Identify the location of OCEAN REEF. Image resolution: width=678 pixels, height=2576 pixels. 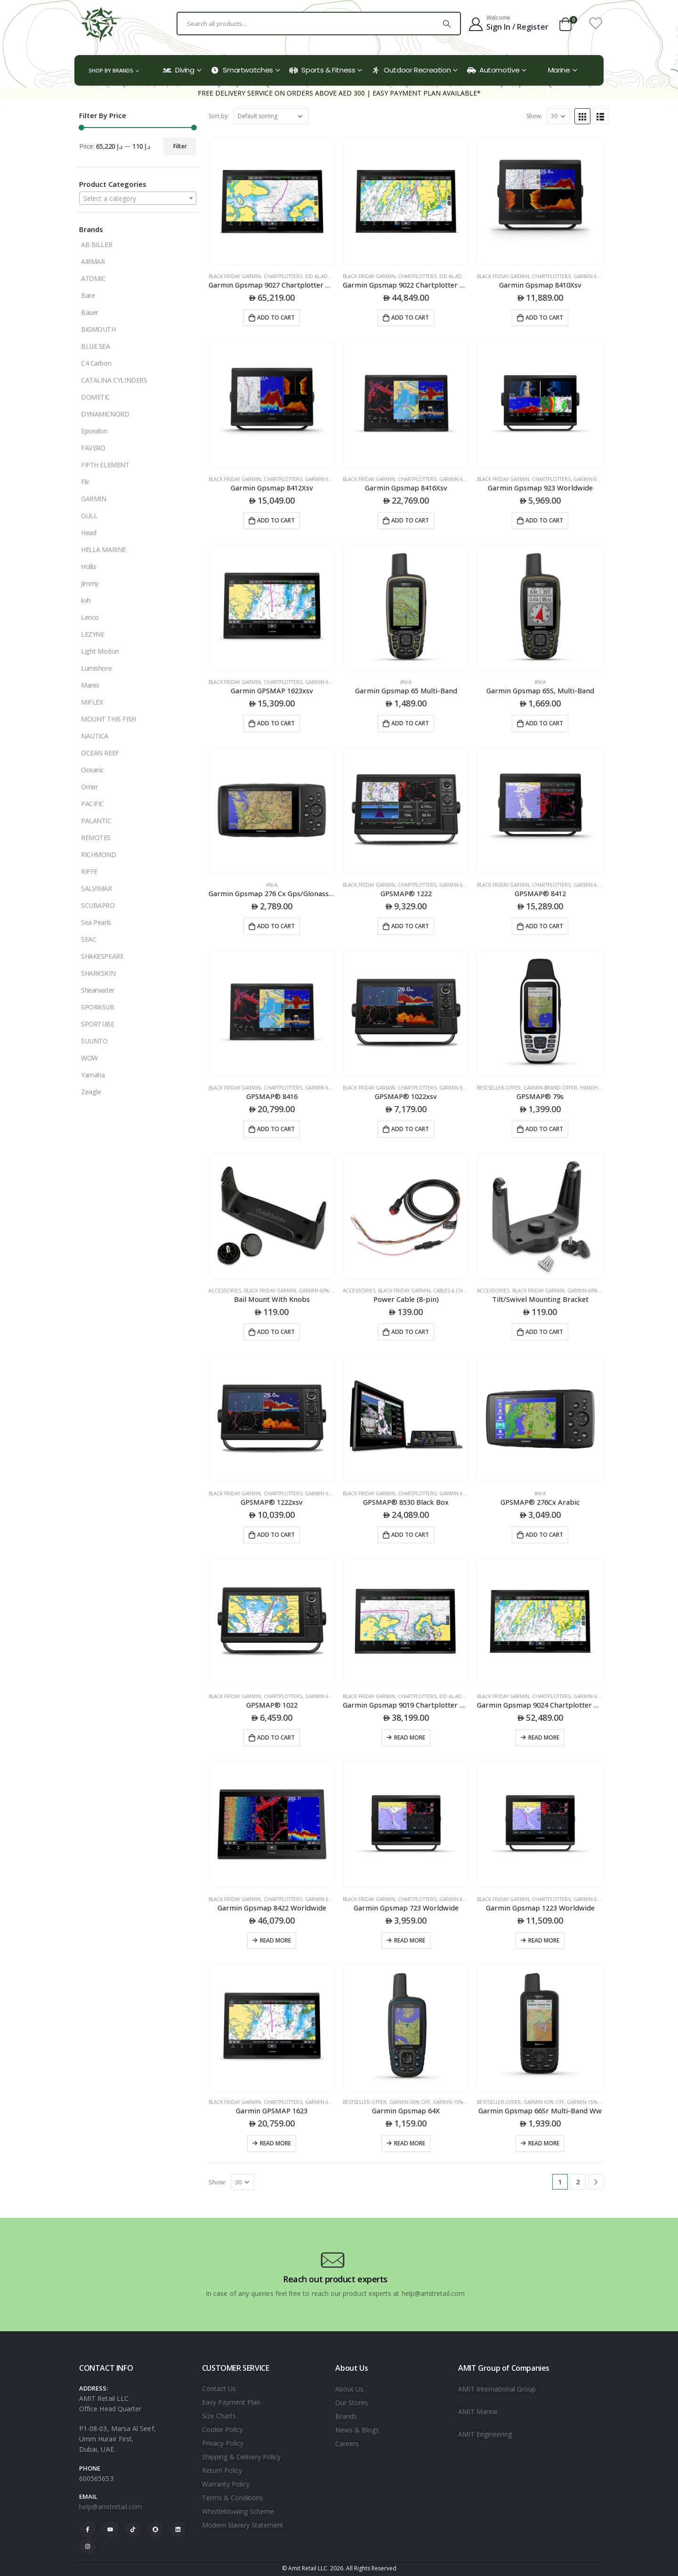
(100, 752).